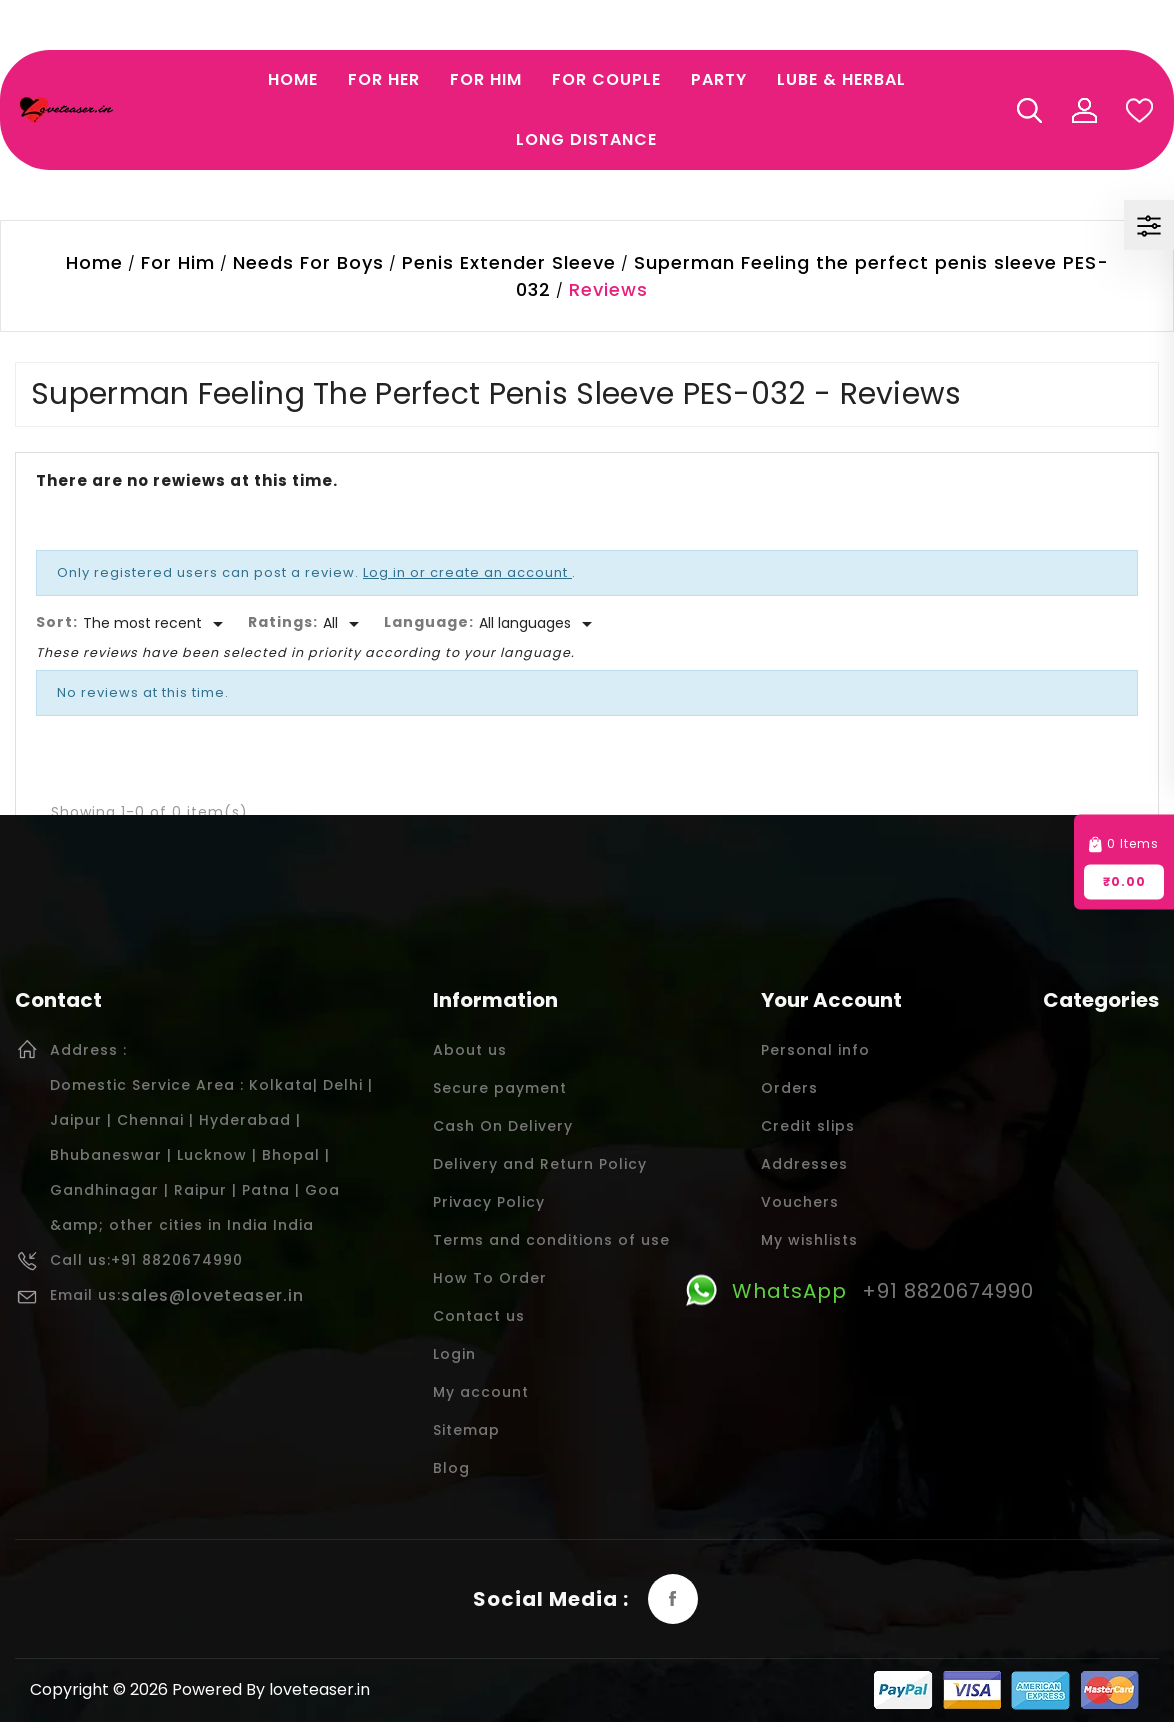 This screenshot has width=1174, height=1722. What do you see at coordinates (809, 1240) in the screenshot?
I see `My wishlists` at bounding box center [809, 1240].